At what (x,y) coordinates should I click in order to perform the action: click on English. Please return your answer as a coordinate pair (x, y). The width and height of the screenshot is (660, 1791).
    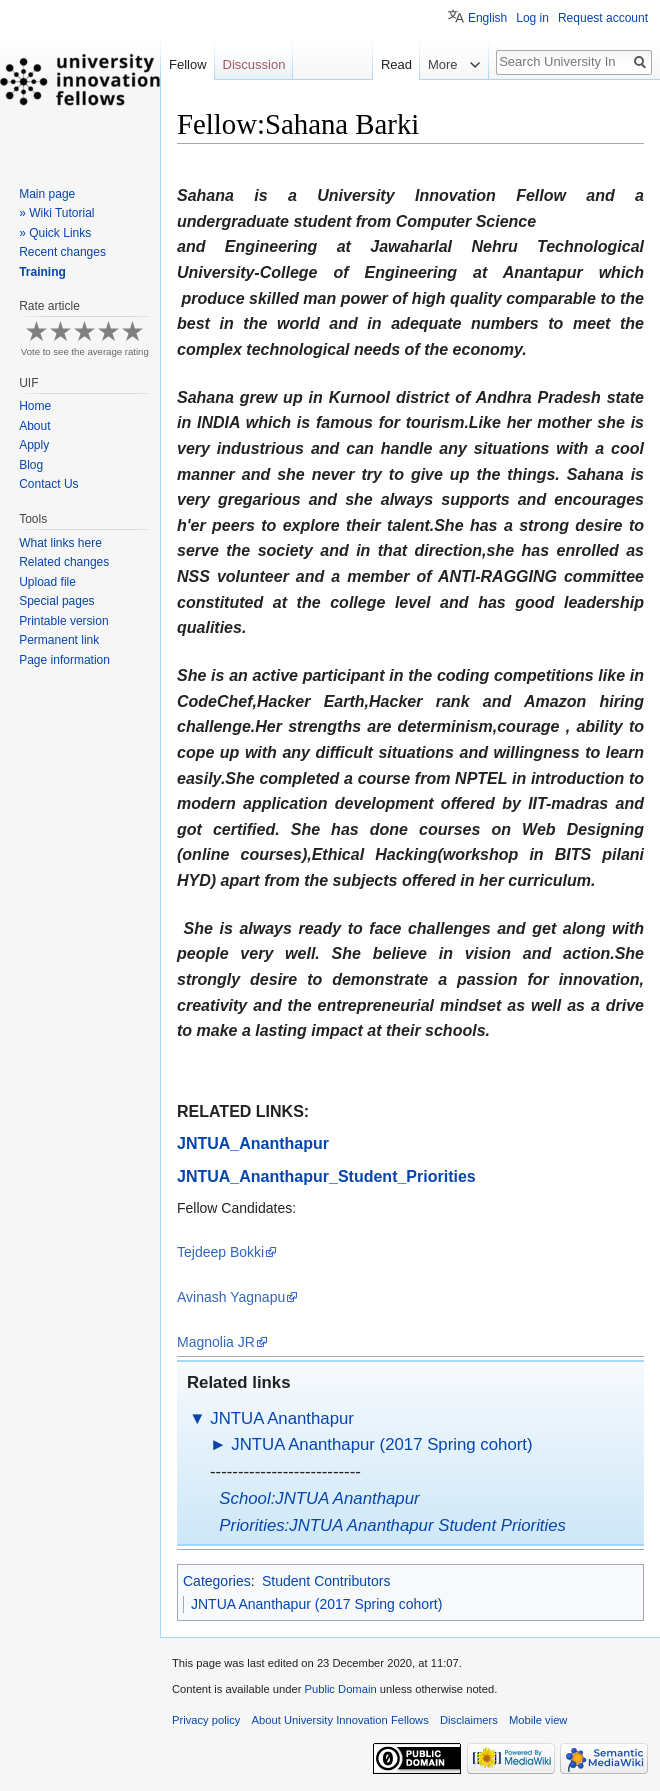
    Looking at the image, I should click on (487, 18).